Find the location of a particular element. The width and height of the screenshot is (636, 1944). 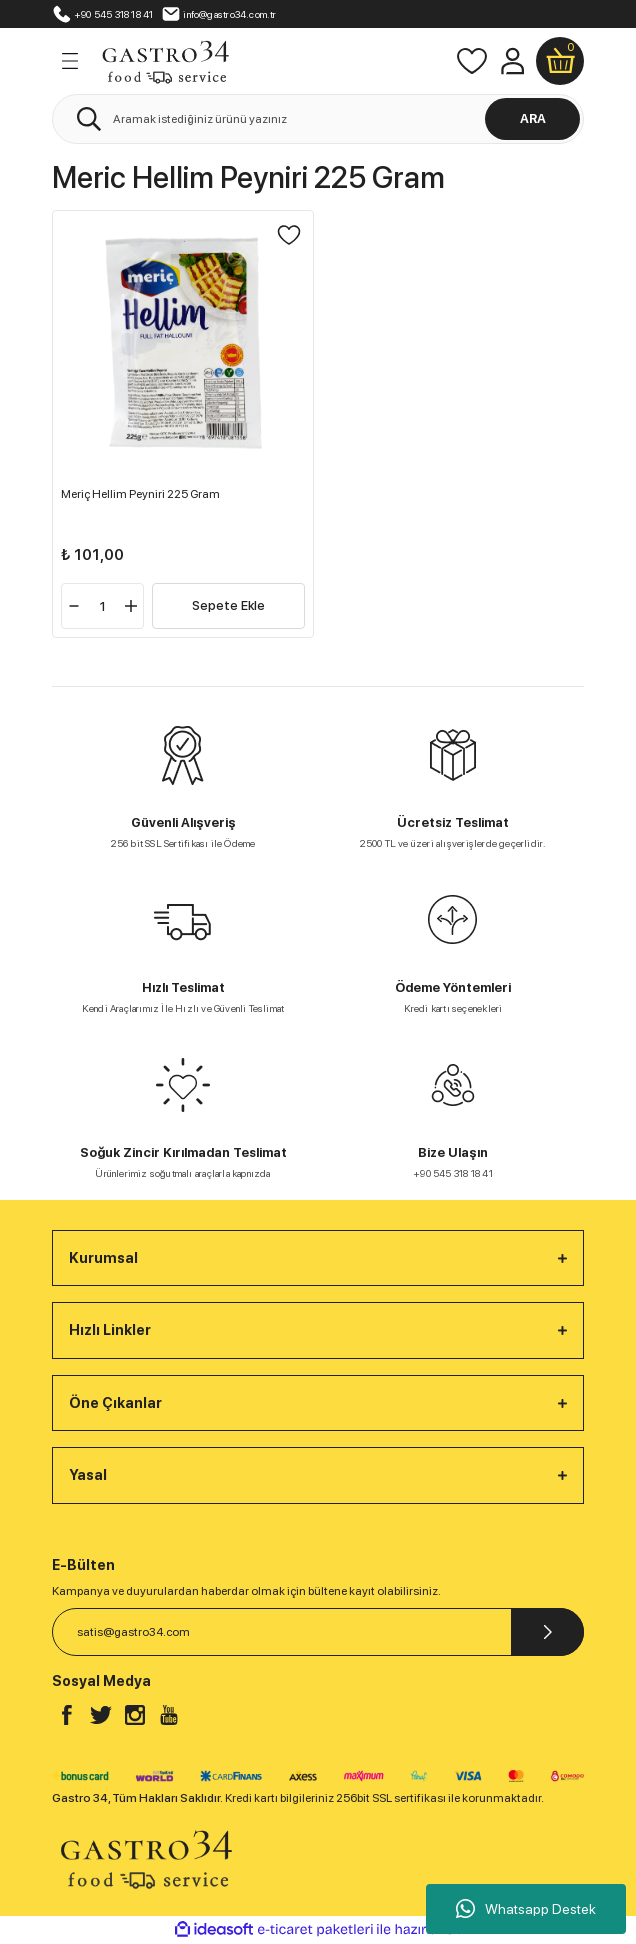

Whatsapp Destek is located at coordinates (526, 1909).